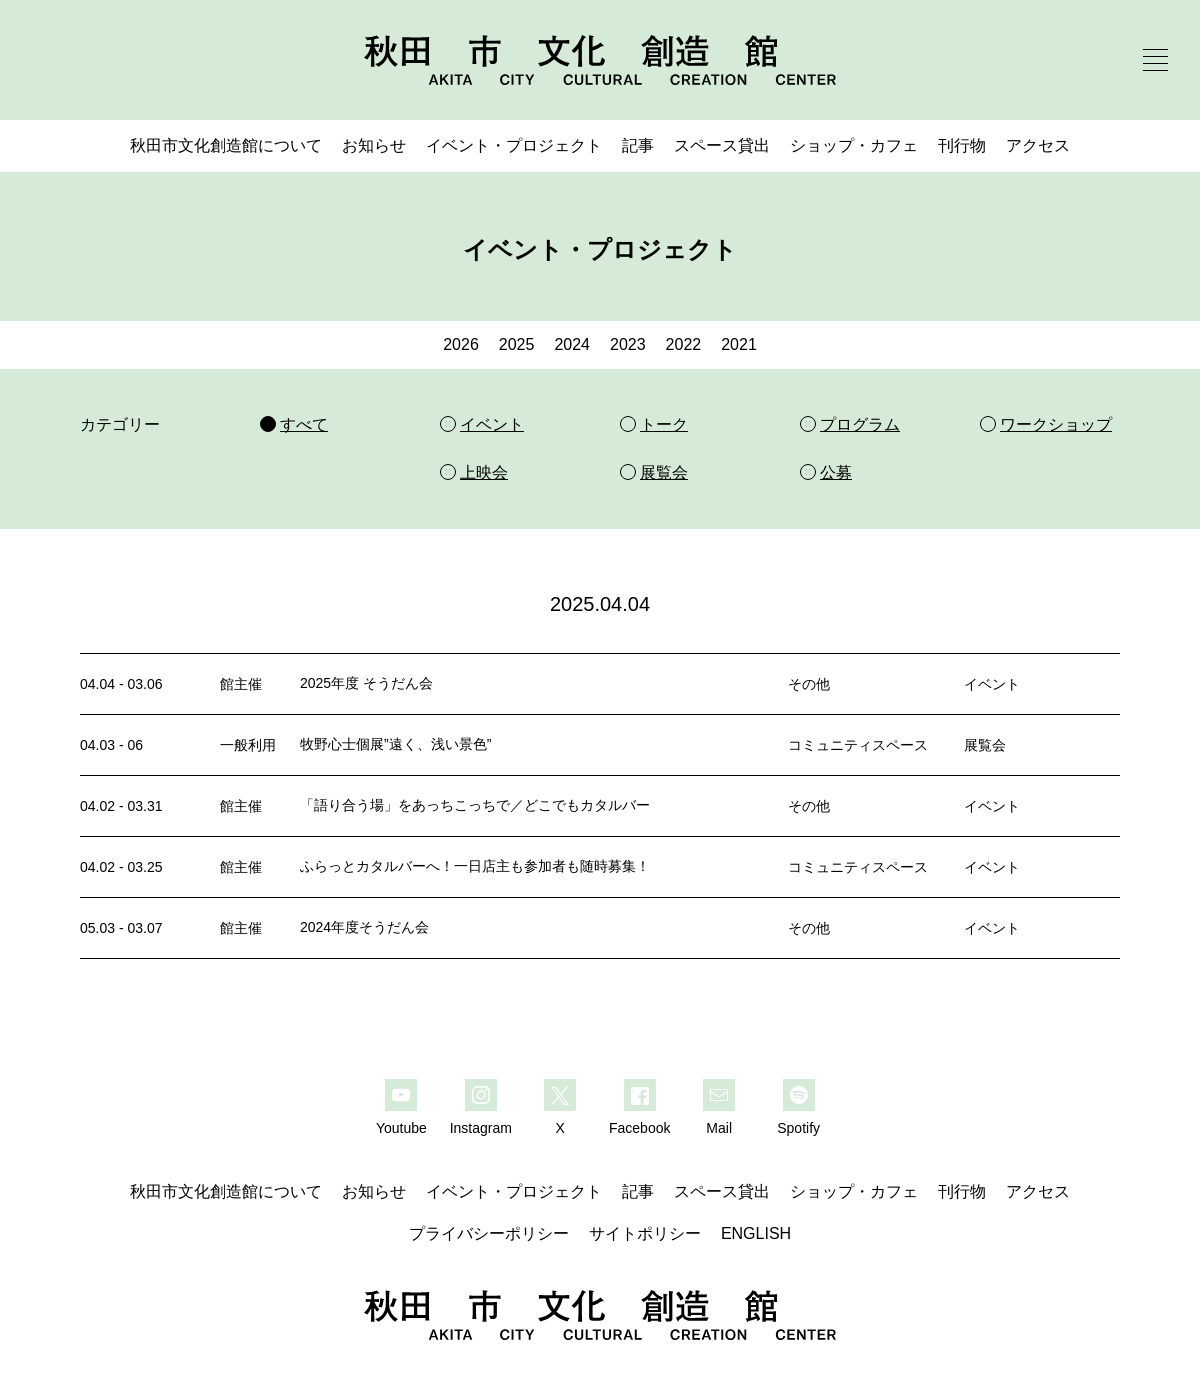 The width and height of the screenshot is (1200, 1400). Describe the element at coordinates (514, 145) in the screenshot. I see `イベント・プロジェクト` at that location.